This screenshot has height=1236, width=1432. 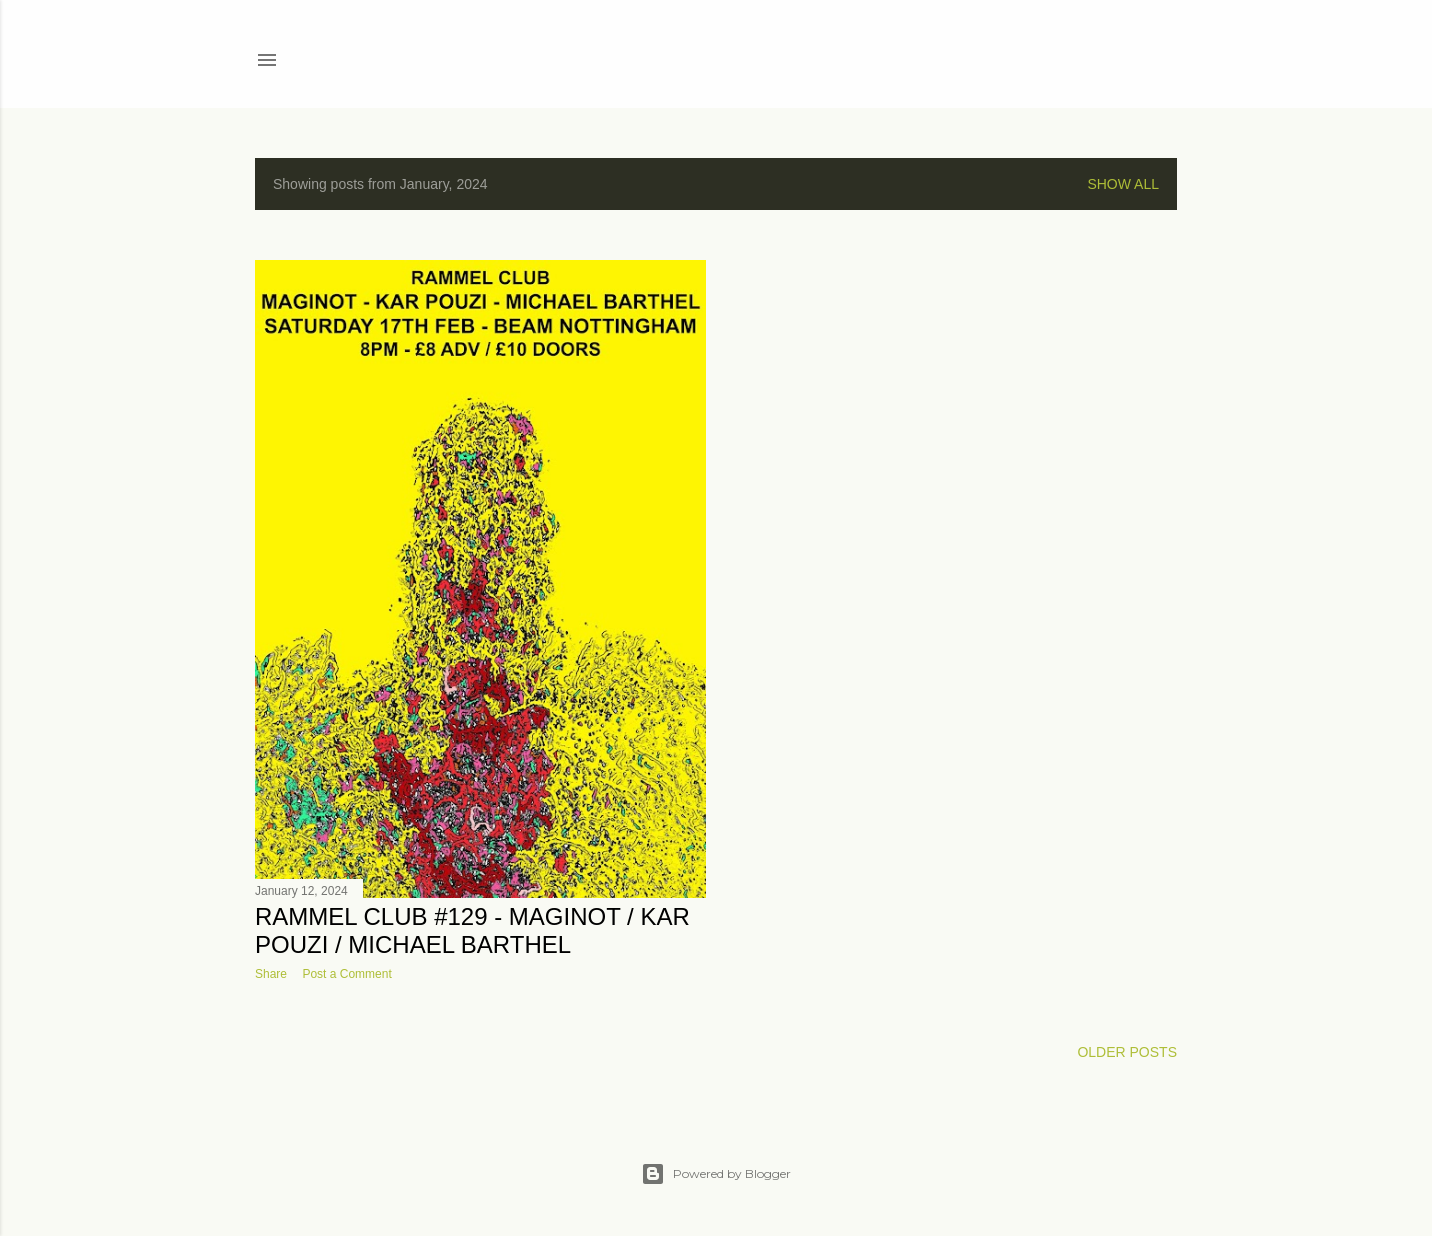 I want to click on Share [button], so click(x=271, y=974).